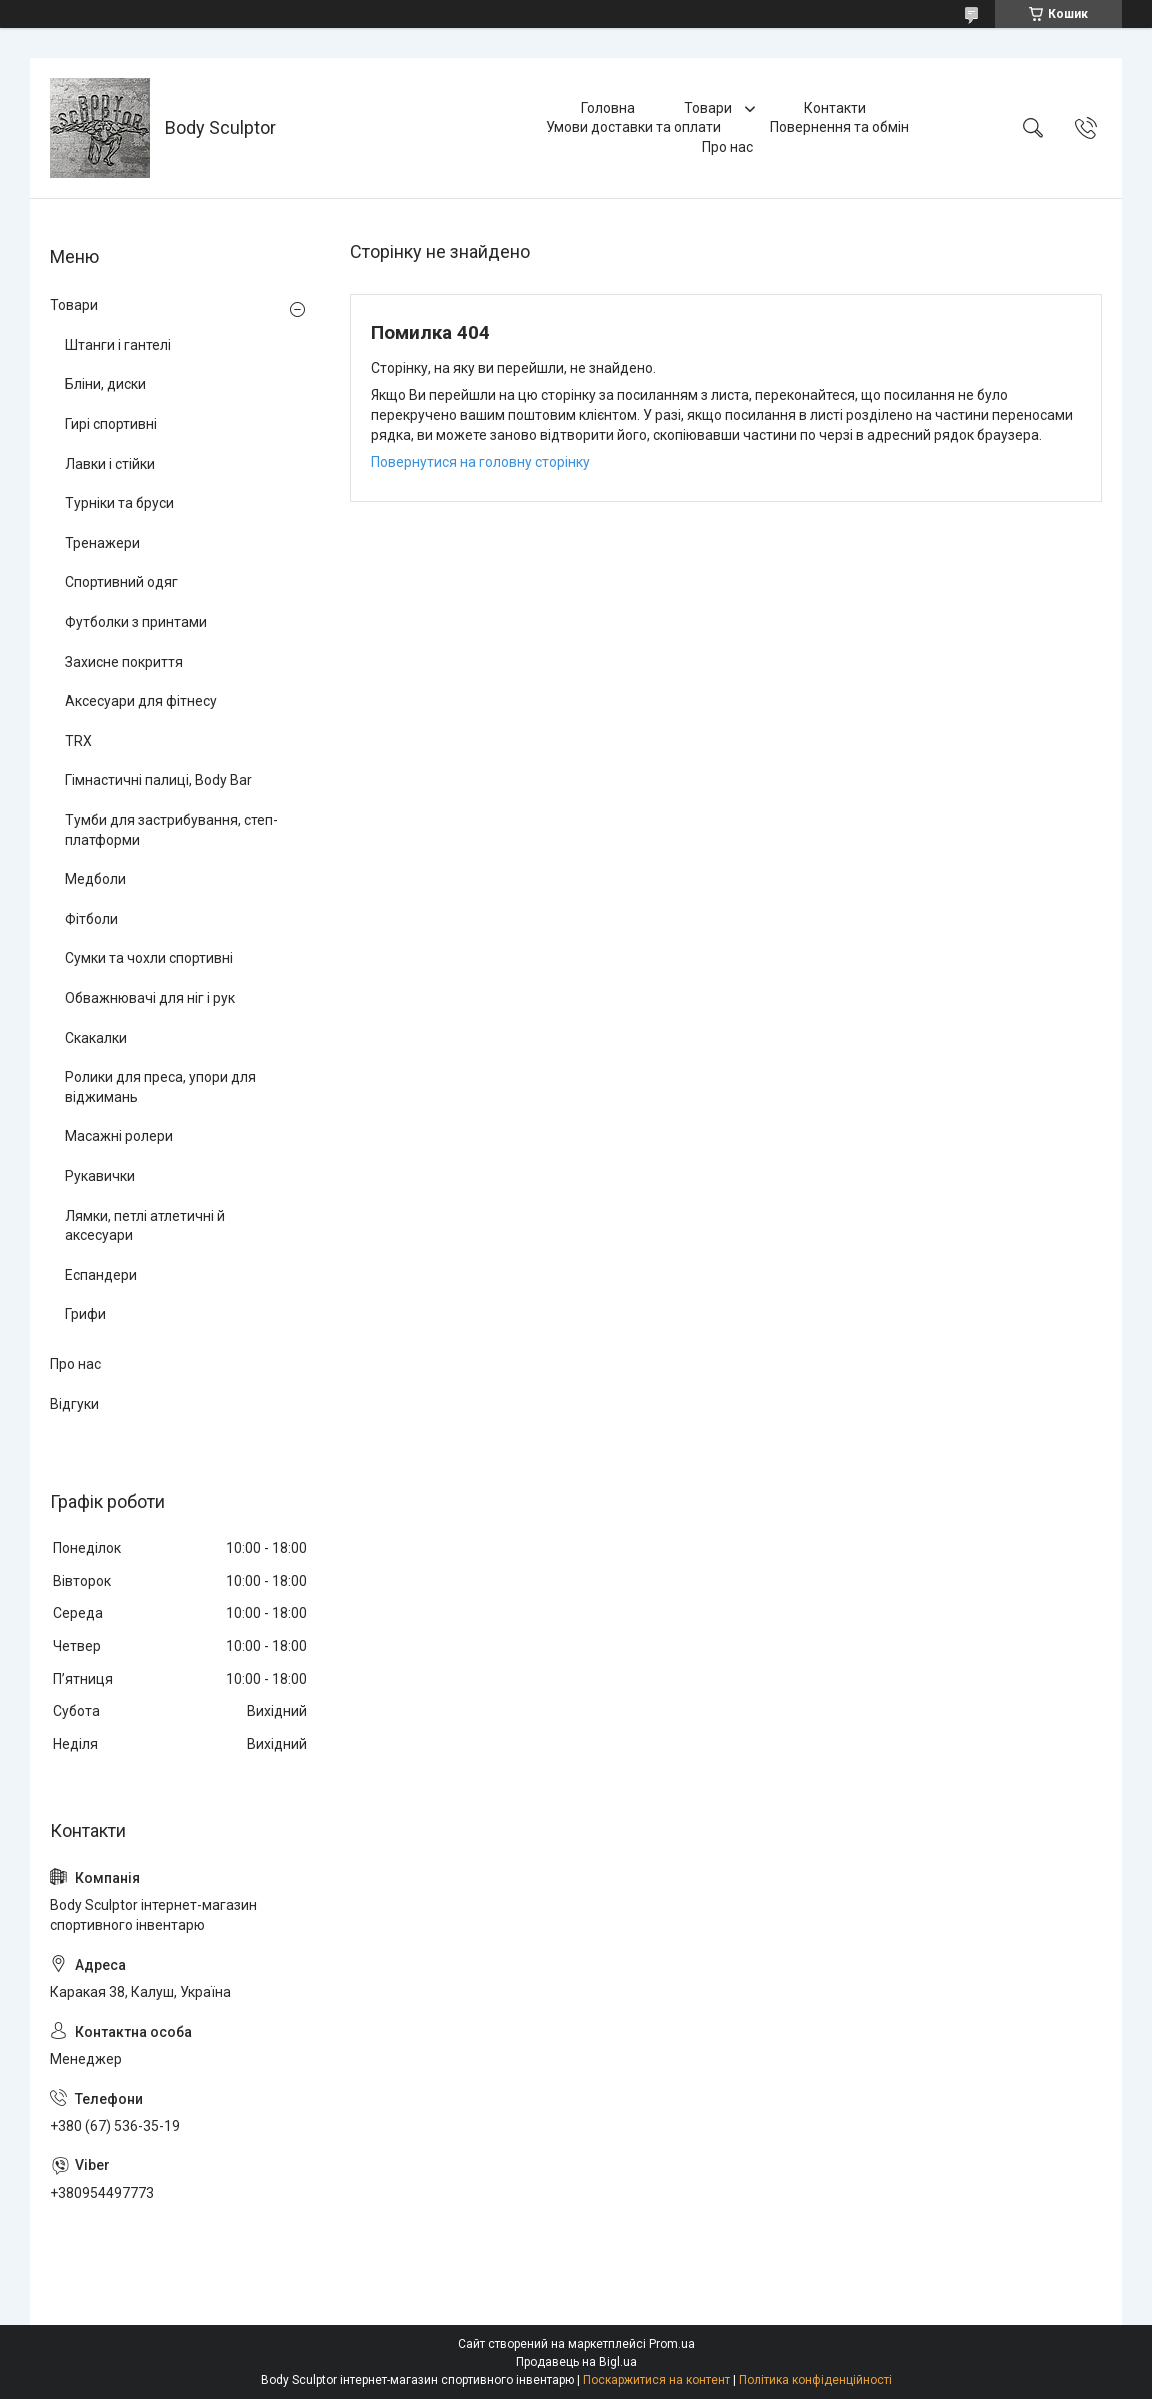 The image size is (1152, 2399). I want to click on Ролики для преса, упори для віджимань, so click(160, 1087).